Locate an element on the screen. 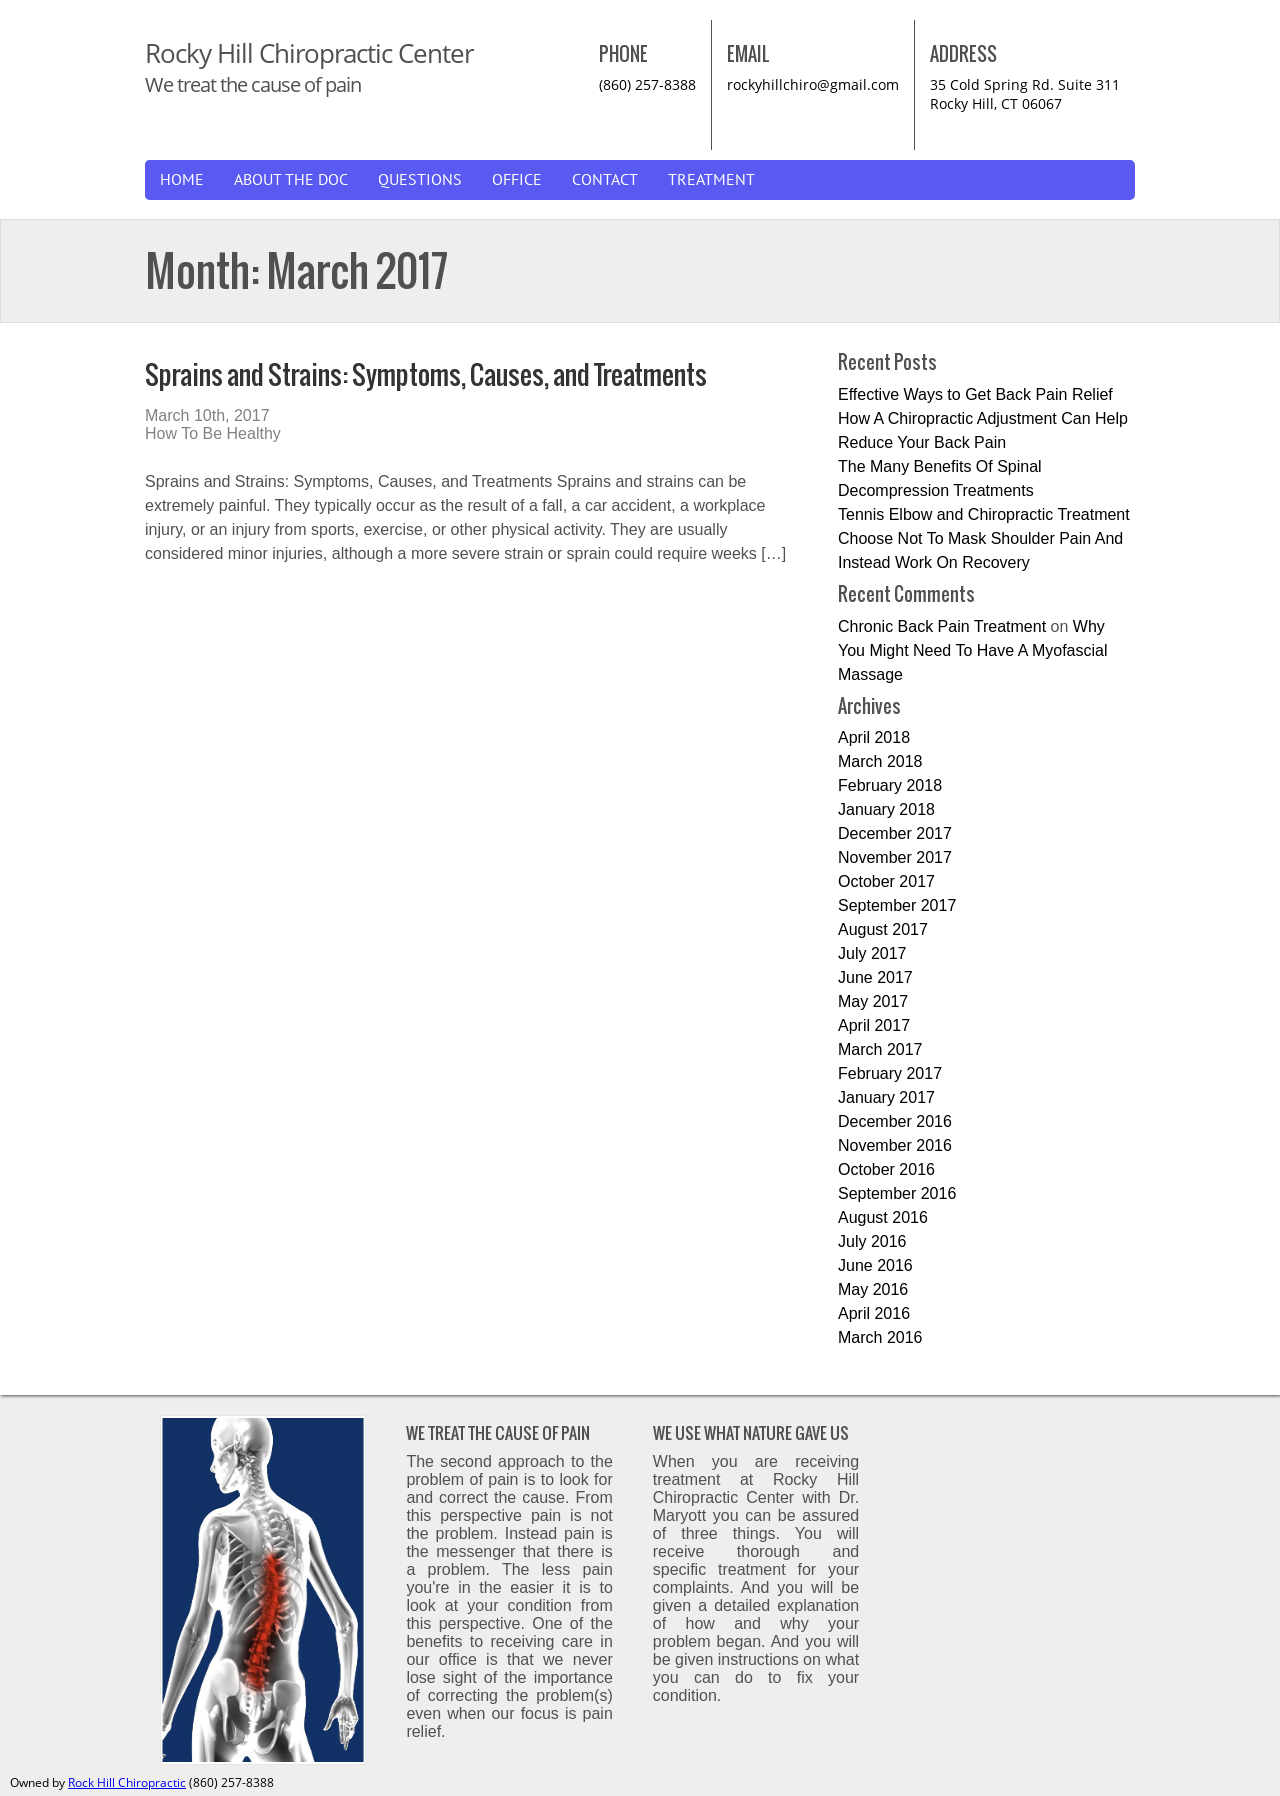  January 2017 is located at coordinates (886, 1097).